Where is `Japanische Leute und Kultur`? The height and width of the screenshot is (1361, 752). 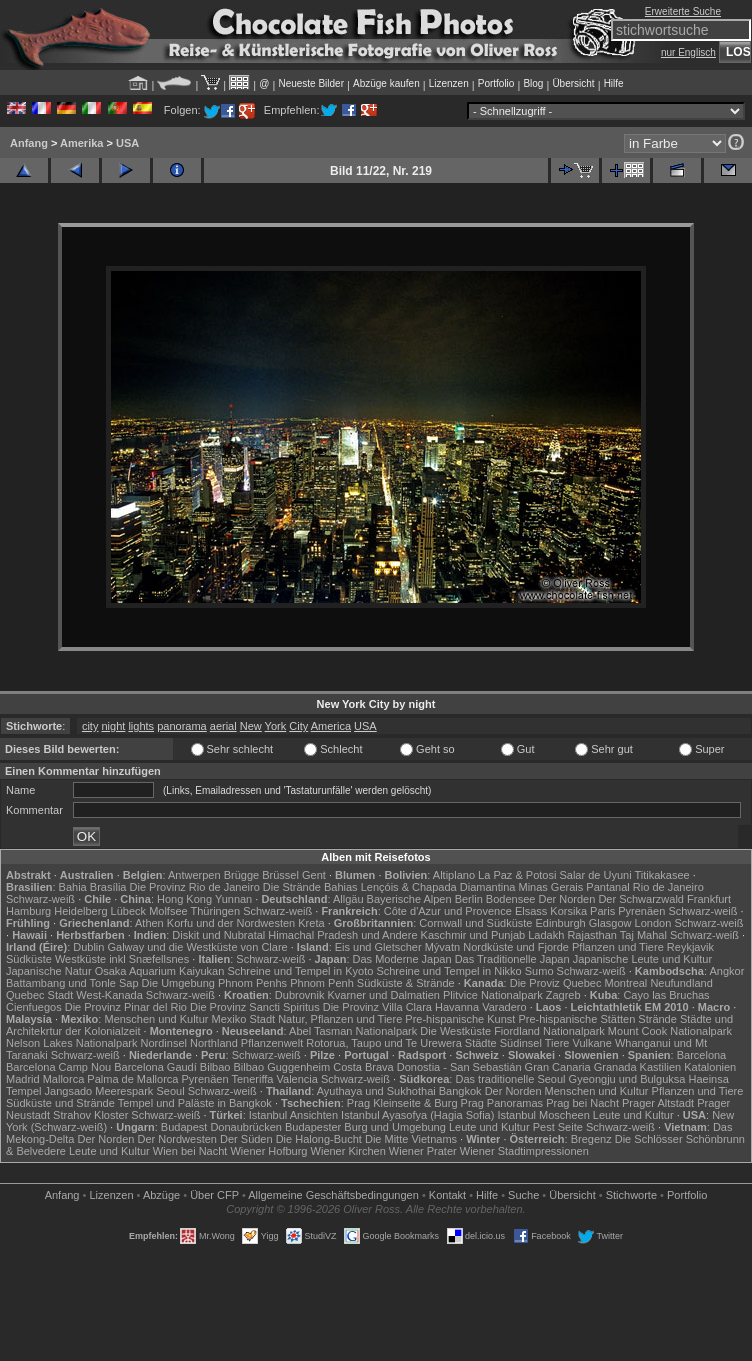
Japanische Leute und Kultur is located at coordinates (642, 959).